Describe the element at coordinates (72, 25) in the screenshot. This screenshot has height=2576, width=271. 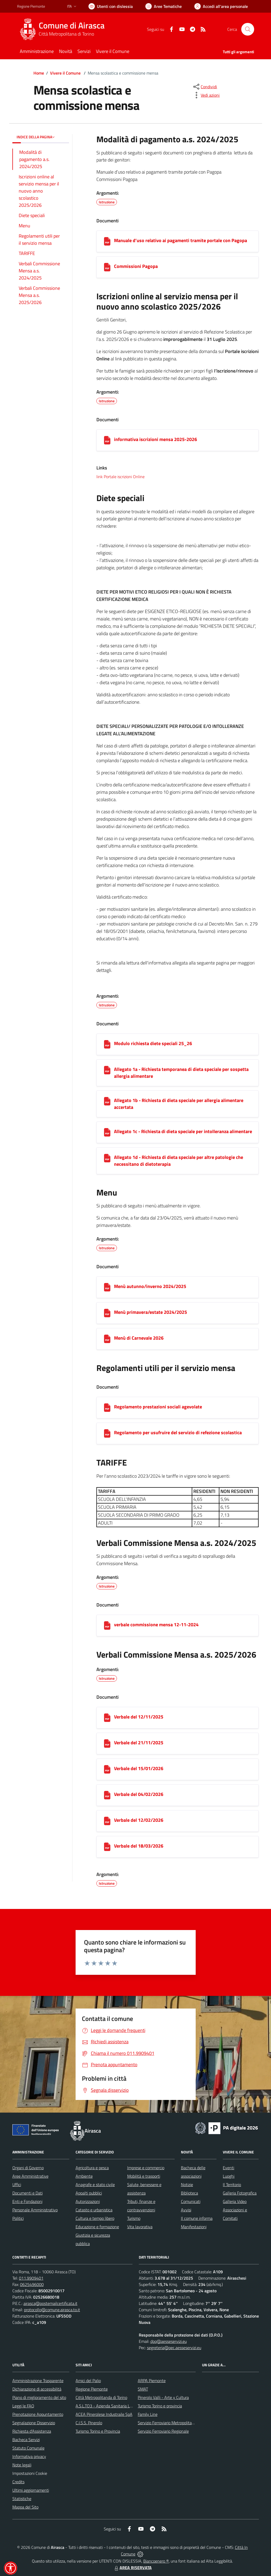
I see `Comune di Airasca` at that location.